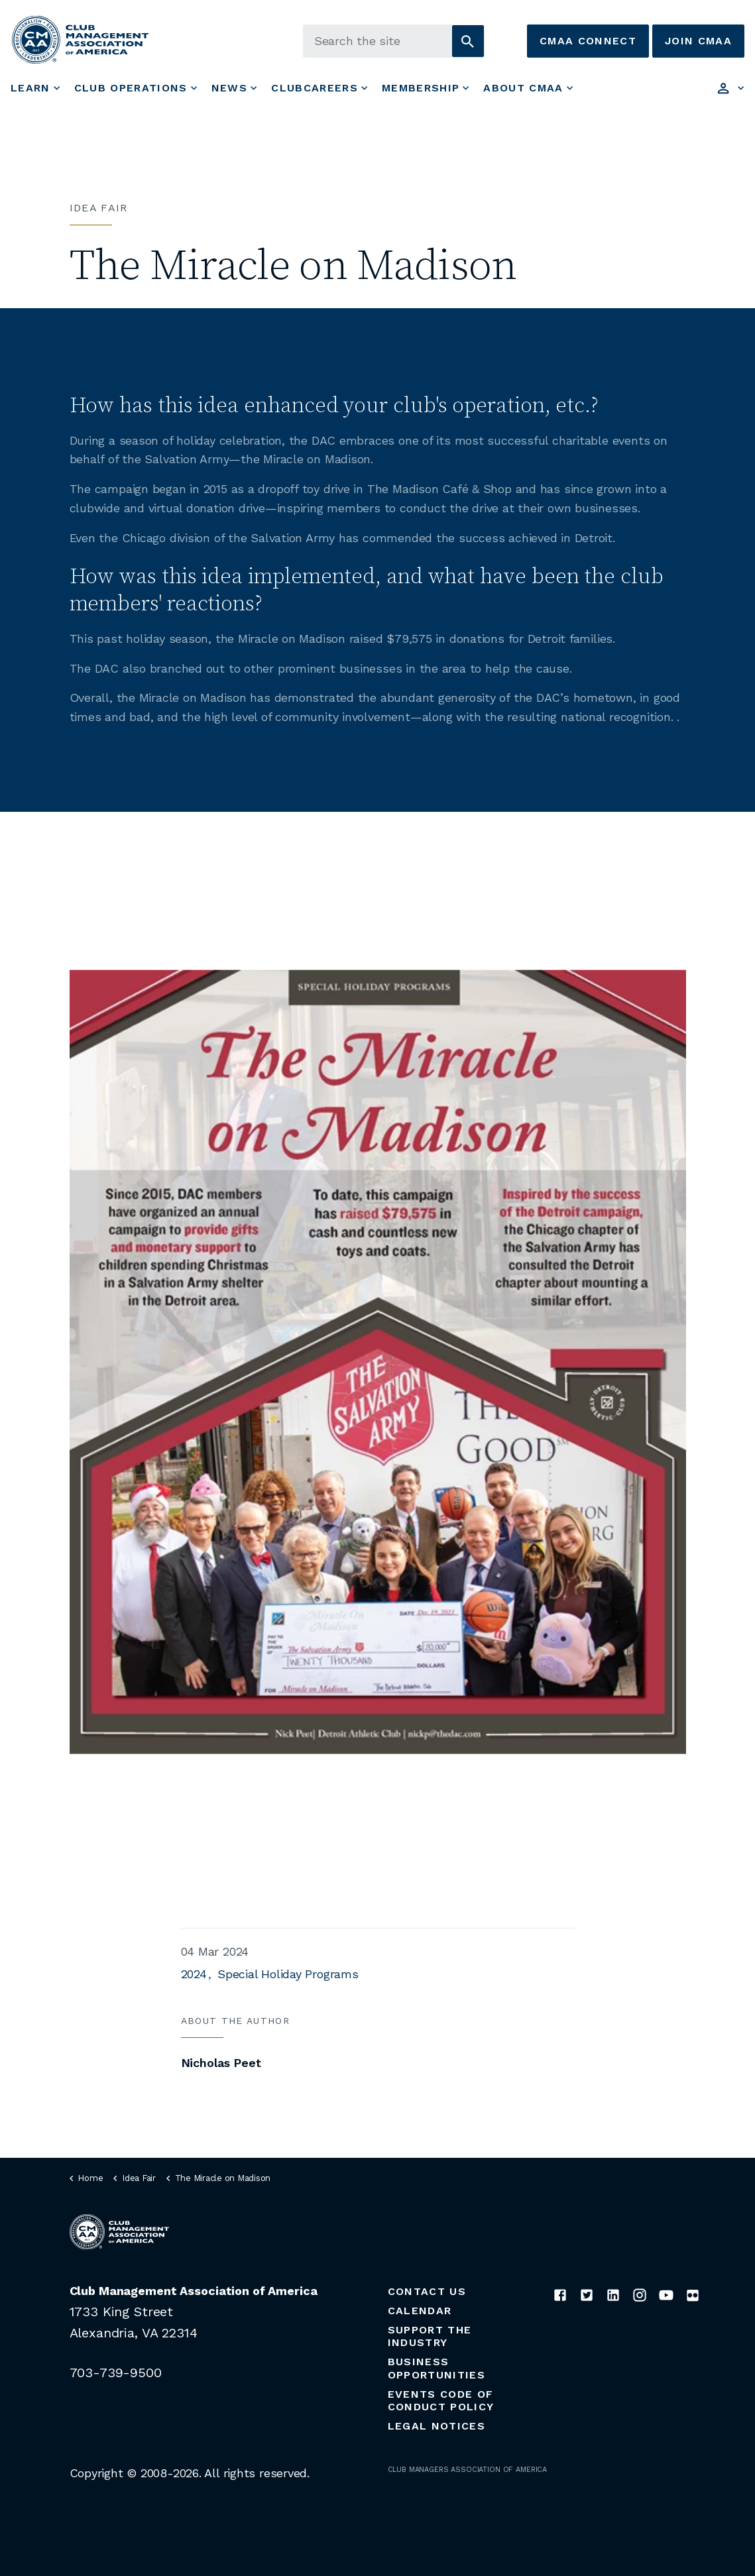 This screenshot has height=2576, width=755. What do you see at coordinates (441, 2400) in the screenshot?
I see `Events Code of Conduct Policy` at bounding box center [441, 2400].